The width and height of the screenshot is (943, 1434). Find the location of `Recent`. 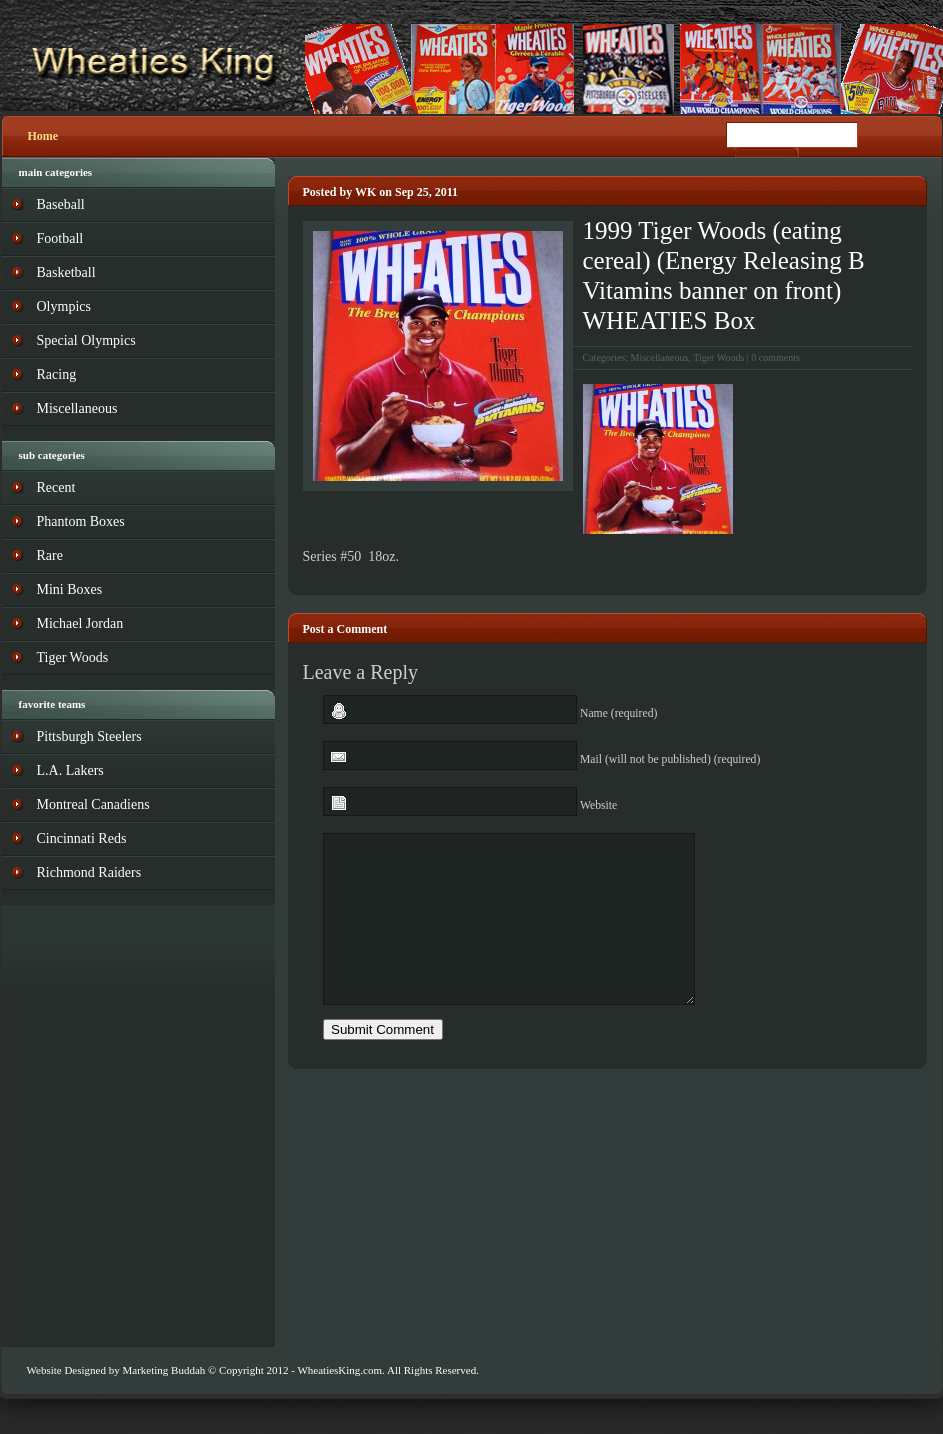

Recent is located at coordinates (56, 487).